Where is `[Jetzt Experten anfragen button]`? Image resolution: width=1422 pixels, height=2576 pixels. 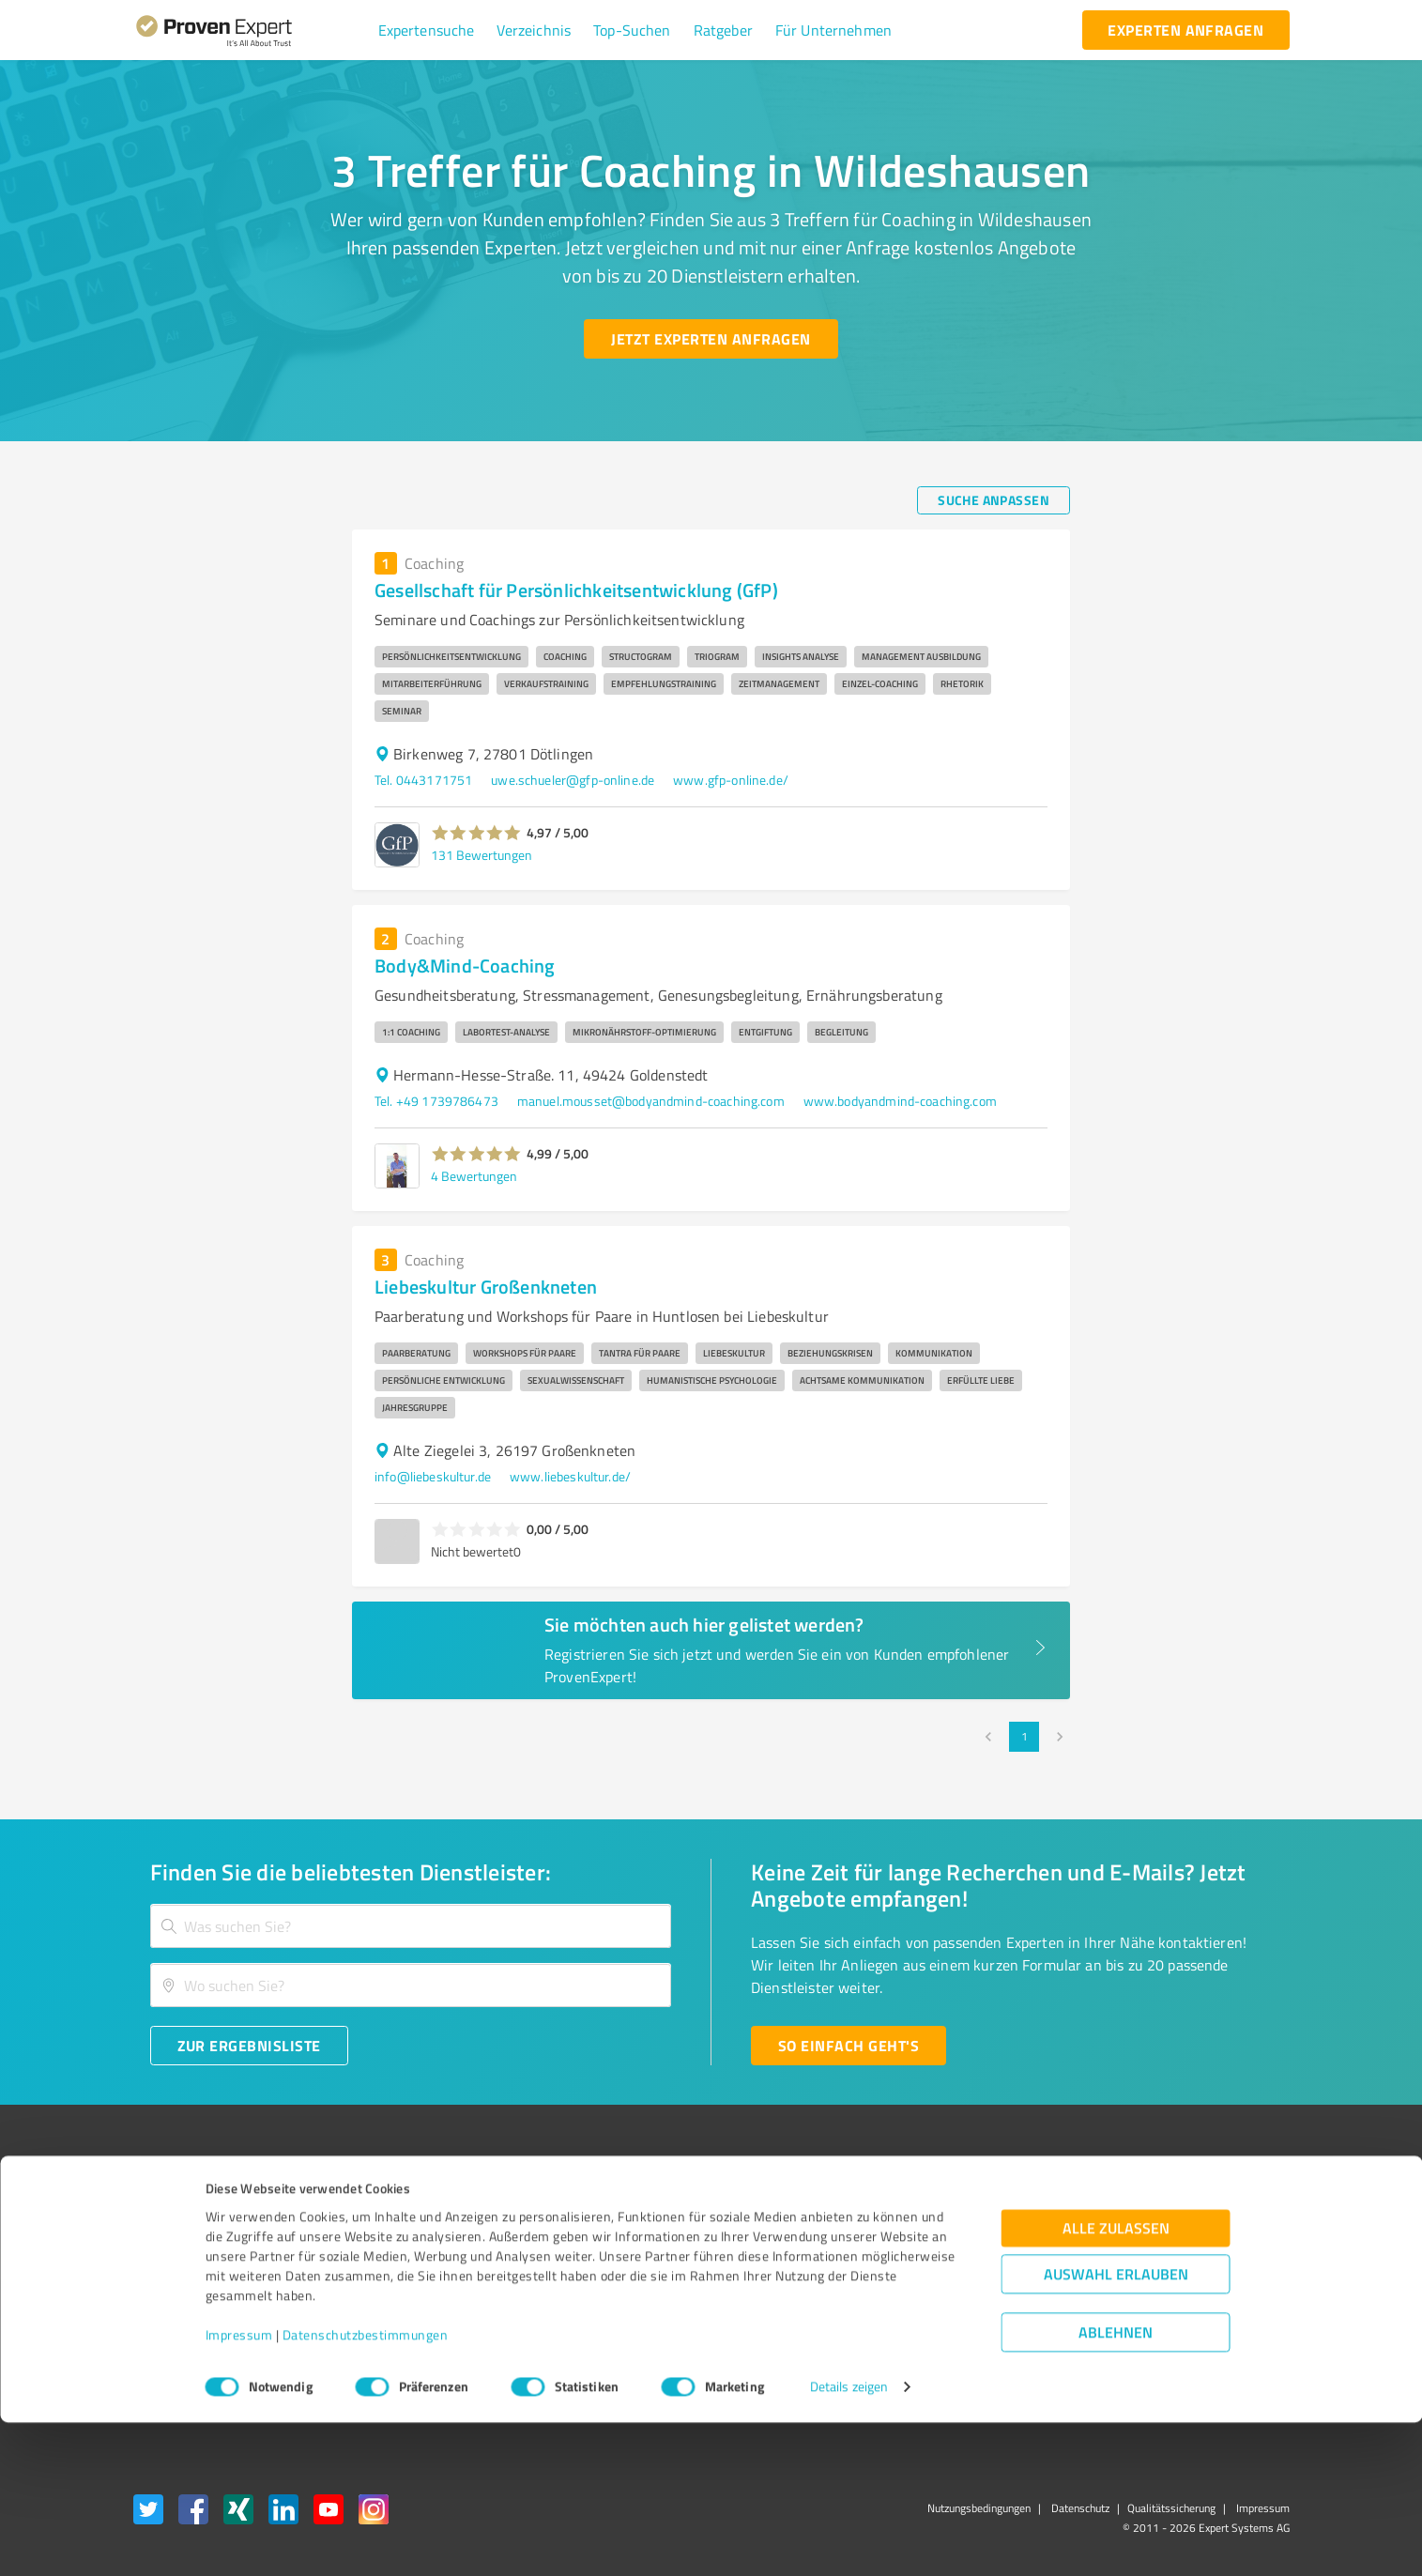
[Jetzt Experten anfragen button] is located at coordinates (710, 339).